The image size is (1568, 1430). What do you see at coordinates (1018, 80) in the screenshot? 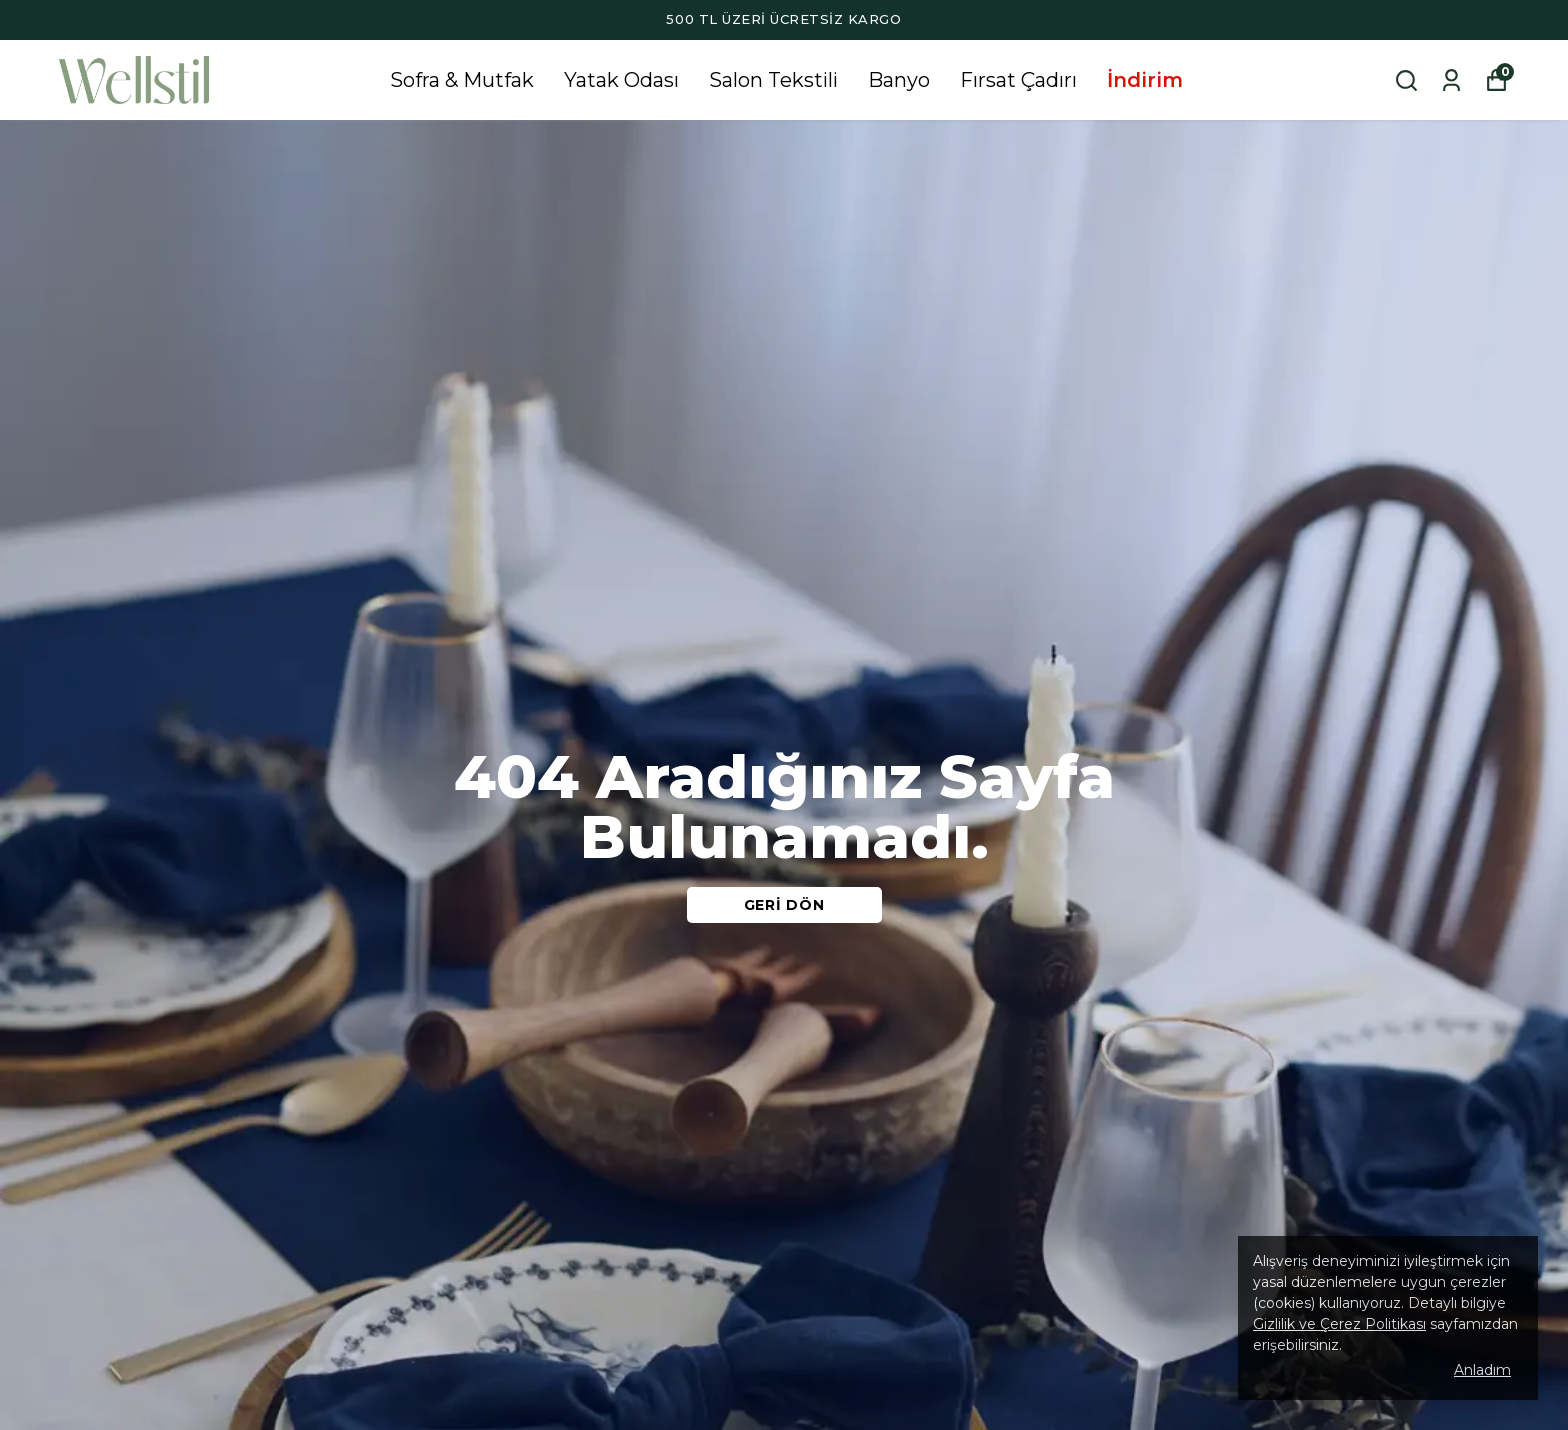
I see `Fırsat Çadırı` at bounding box center [1018, 80].